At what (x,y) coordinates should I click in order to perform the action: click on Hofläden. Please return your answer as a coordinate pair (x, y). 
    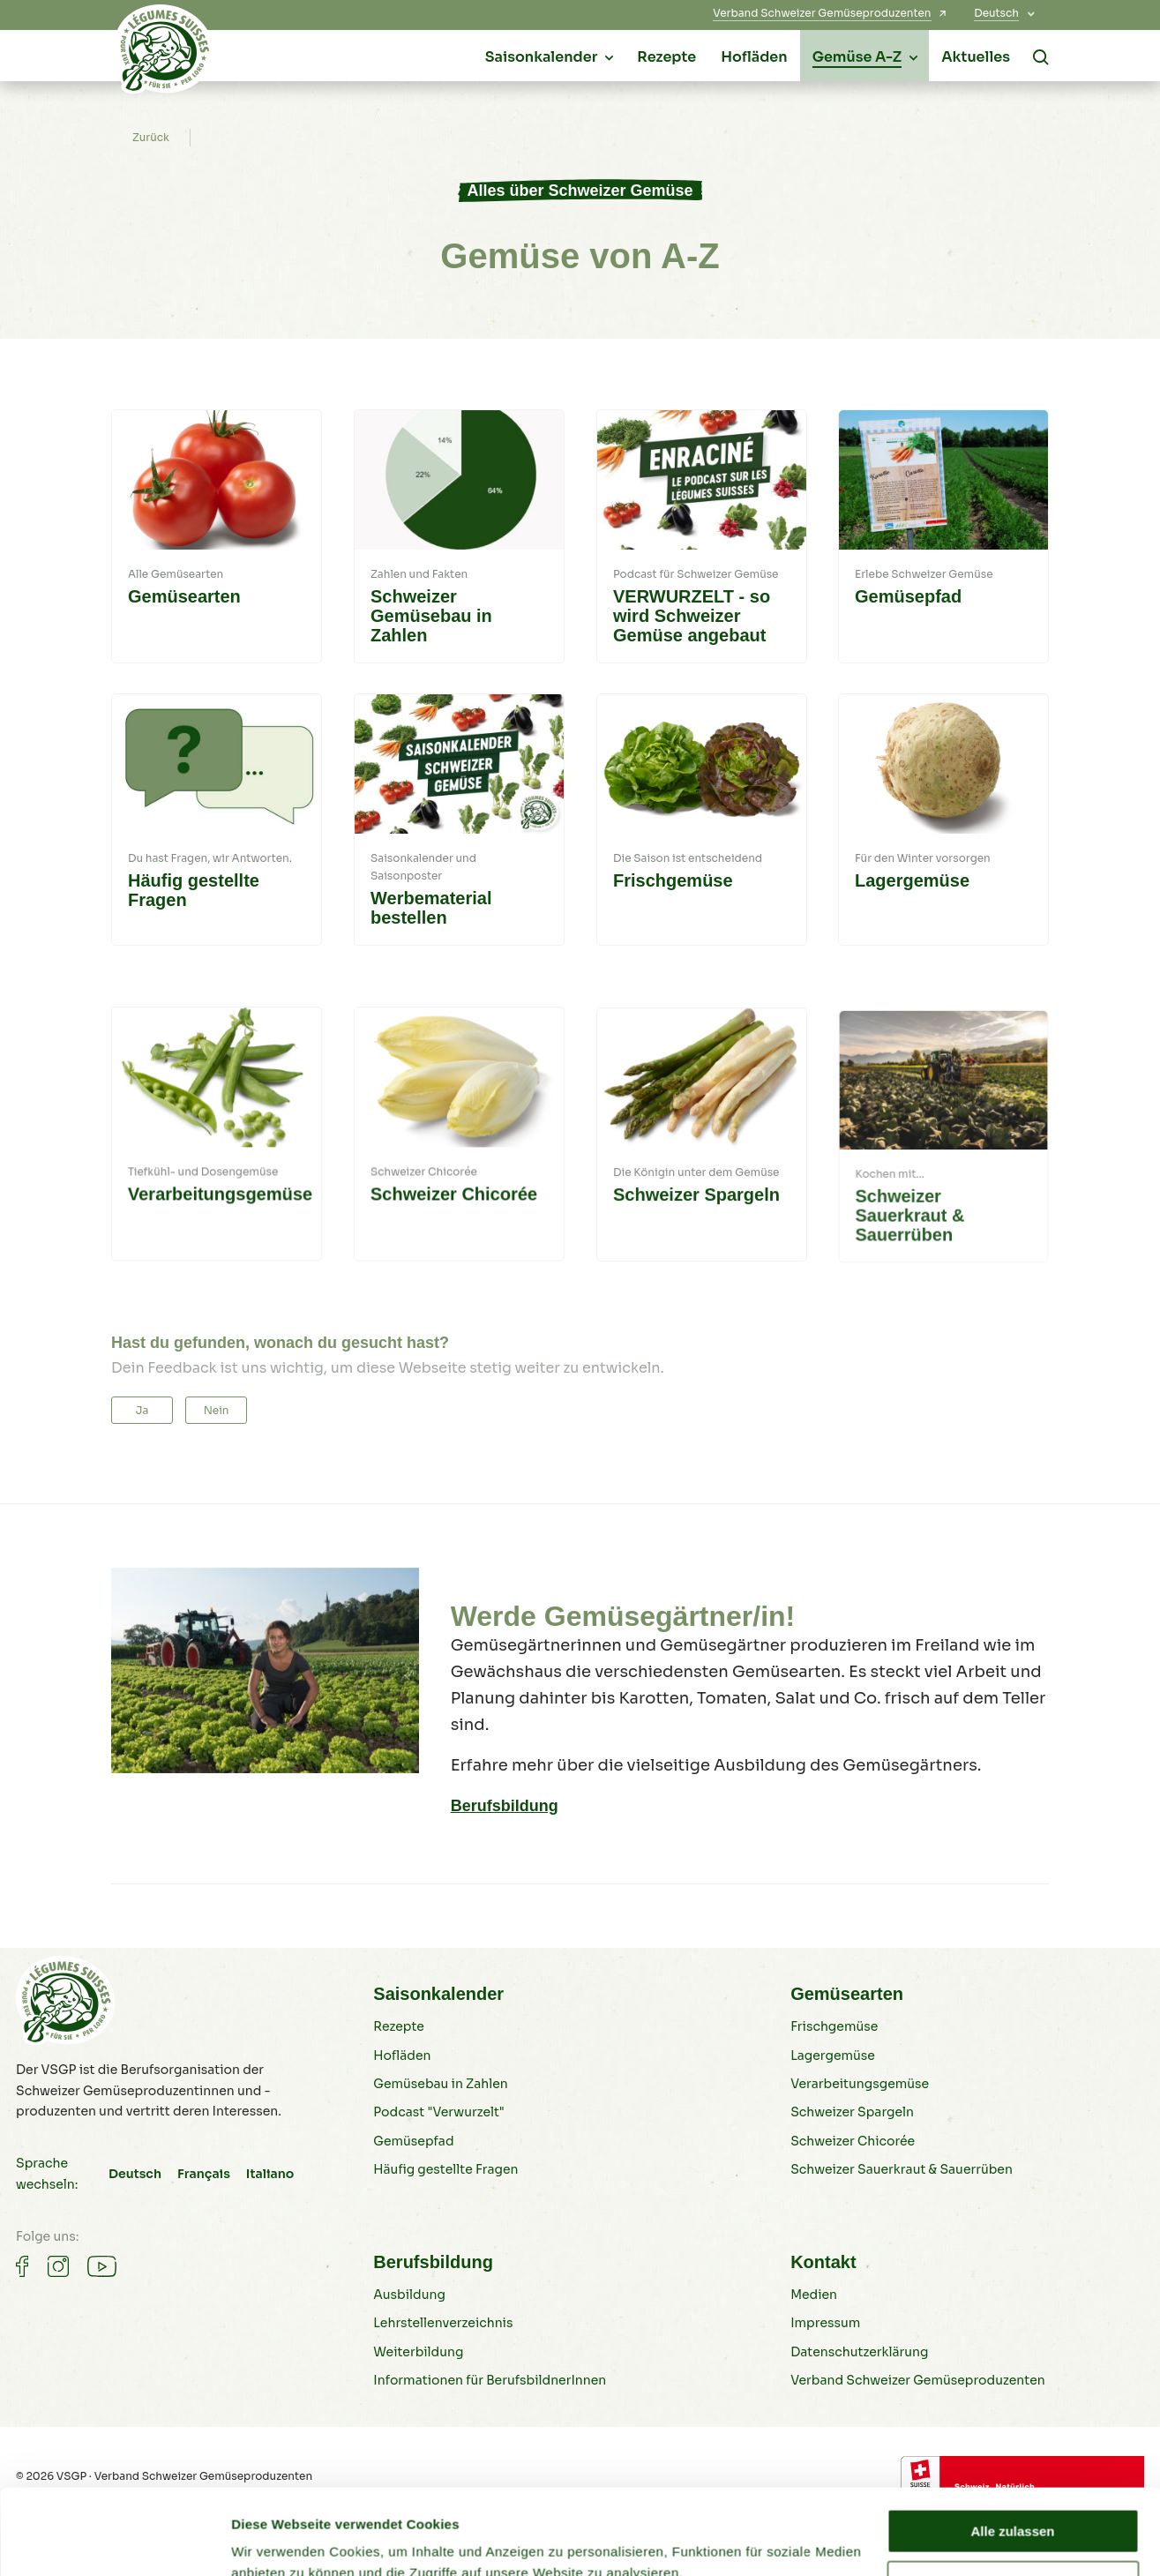
    Looking at the image, I should click on (401, 2119).